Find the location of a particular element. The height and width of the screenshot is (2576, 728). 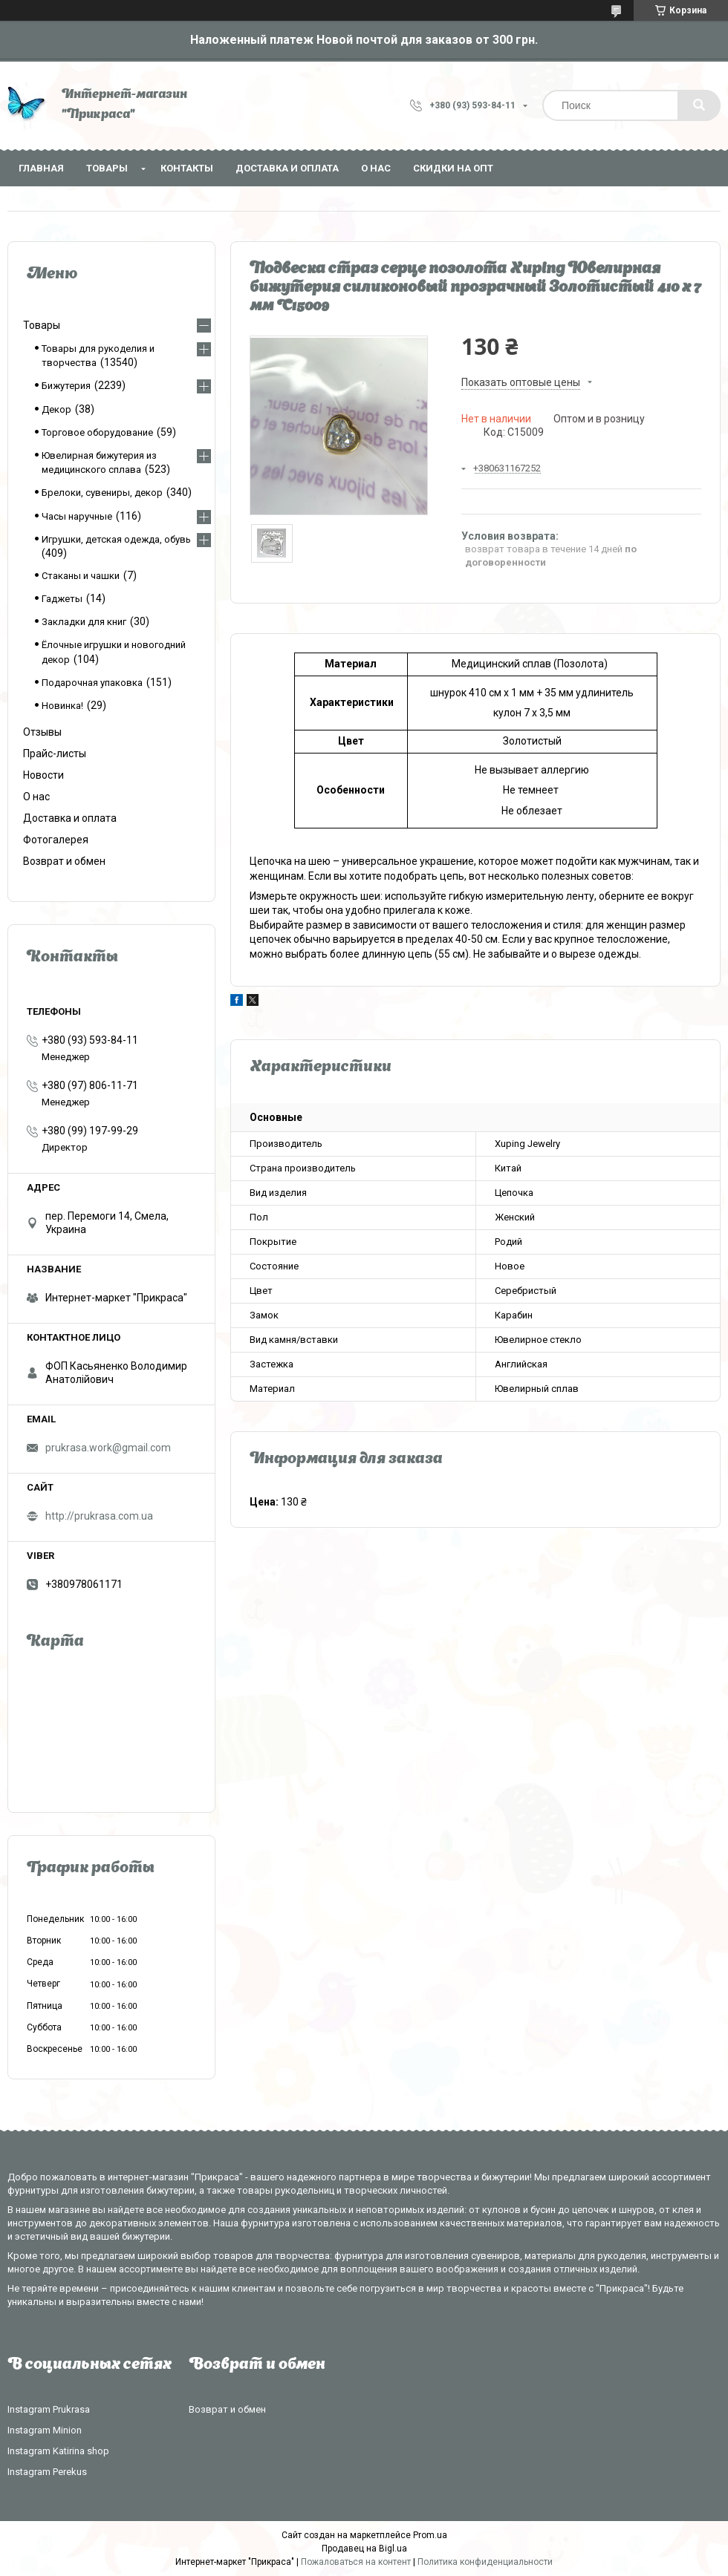

Новости is located at coordinates (43, 775).